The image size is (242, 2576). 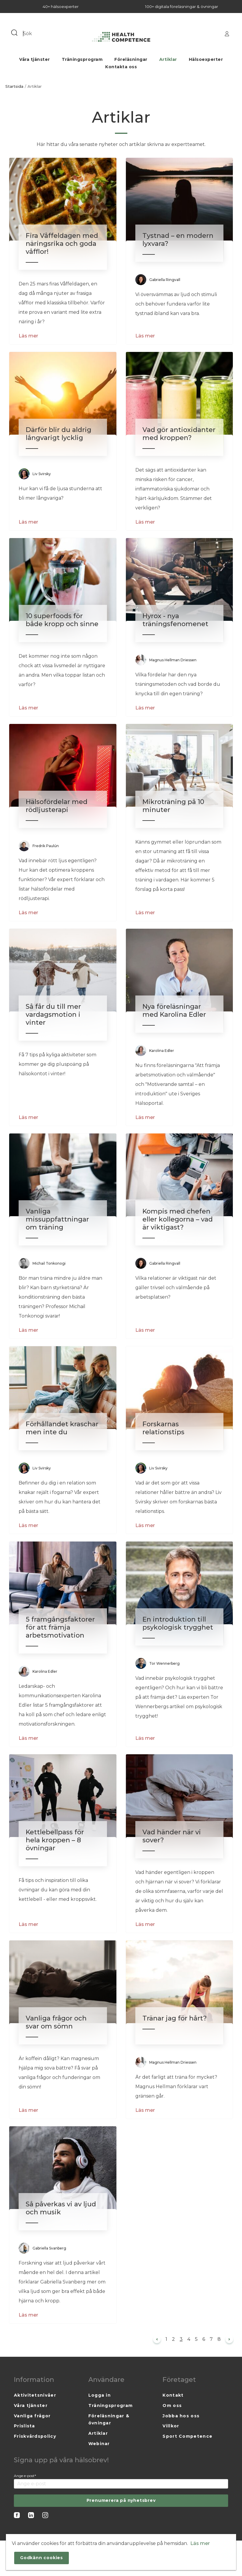 I want to click on Hälsoexperter, so click(x=206, y=59).